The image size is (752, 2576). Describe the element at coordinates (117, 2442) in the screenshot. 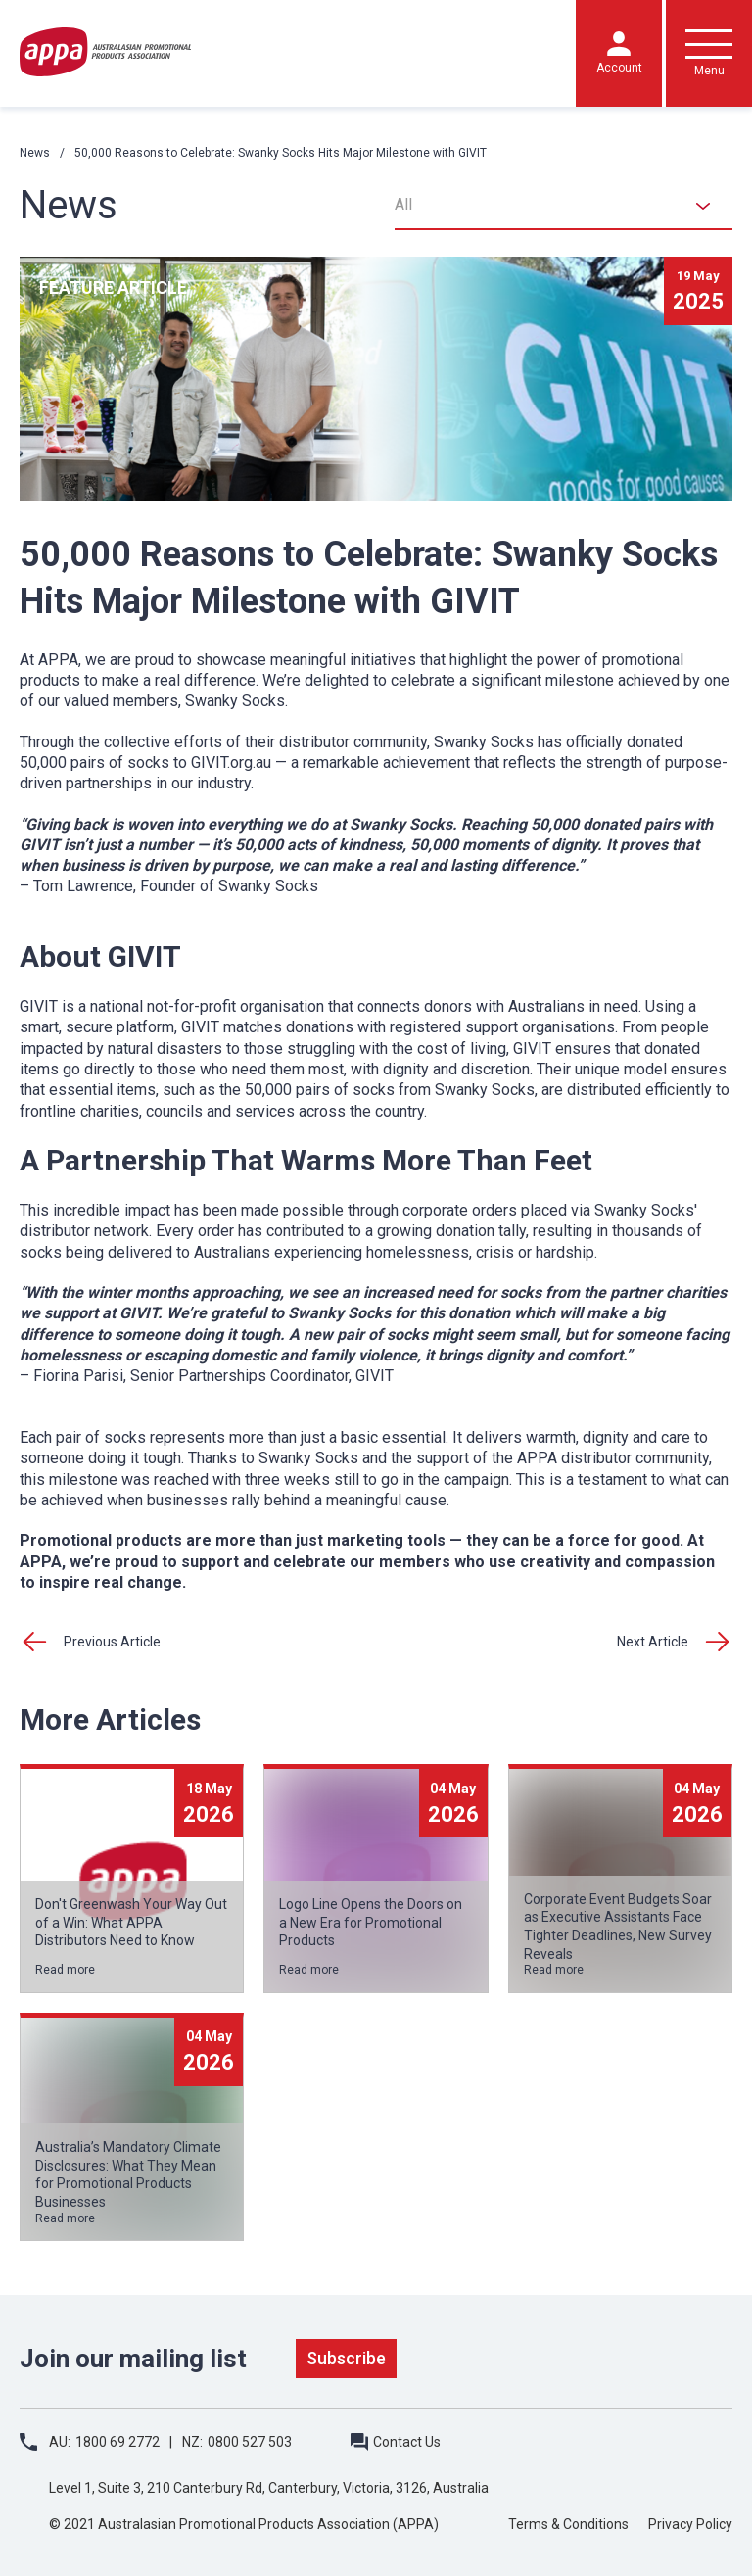

I see `1800 69 2772` at that location.